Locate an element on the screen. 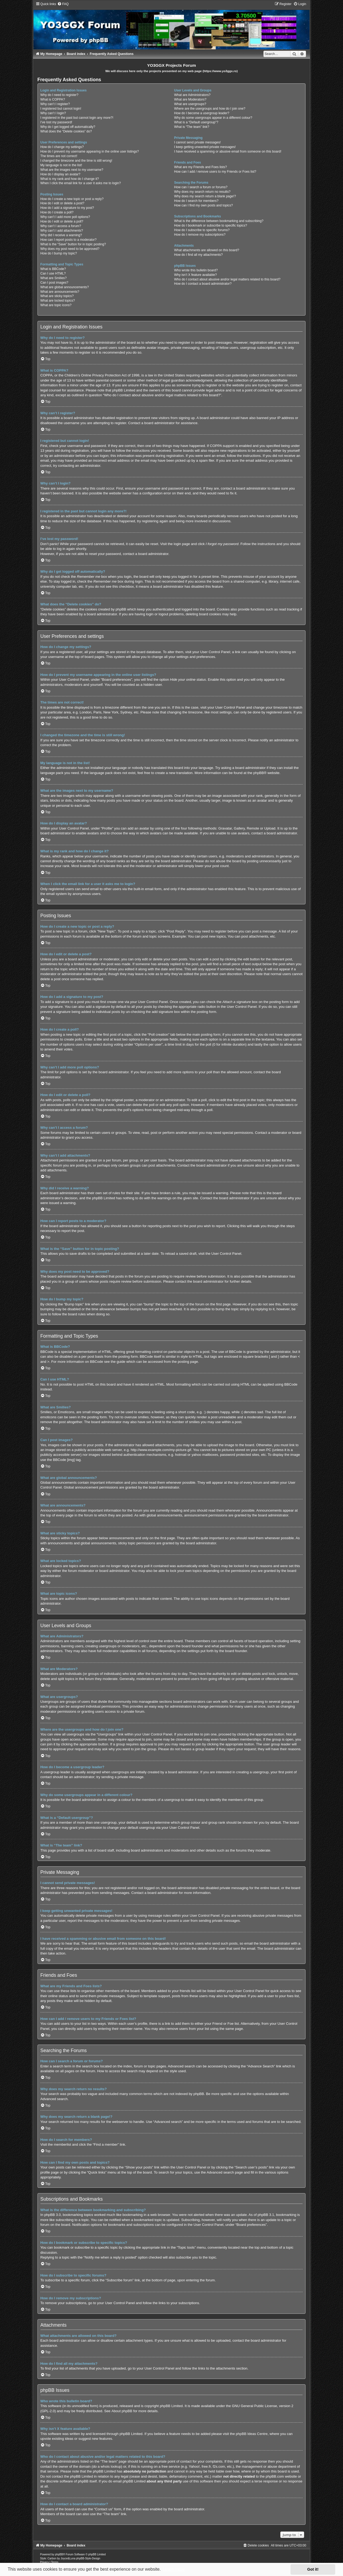 This screenshot has height=2576, width=343. Why does my post need to be approved? is located at coordinates (70, 249).